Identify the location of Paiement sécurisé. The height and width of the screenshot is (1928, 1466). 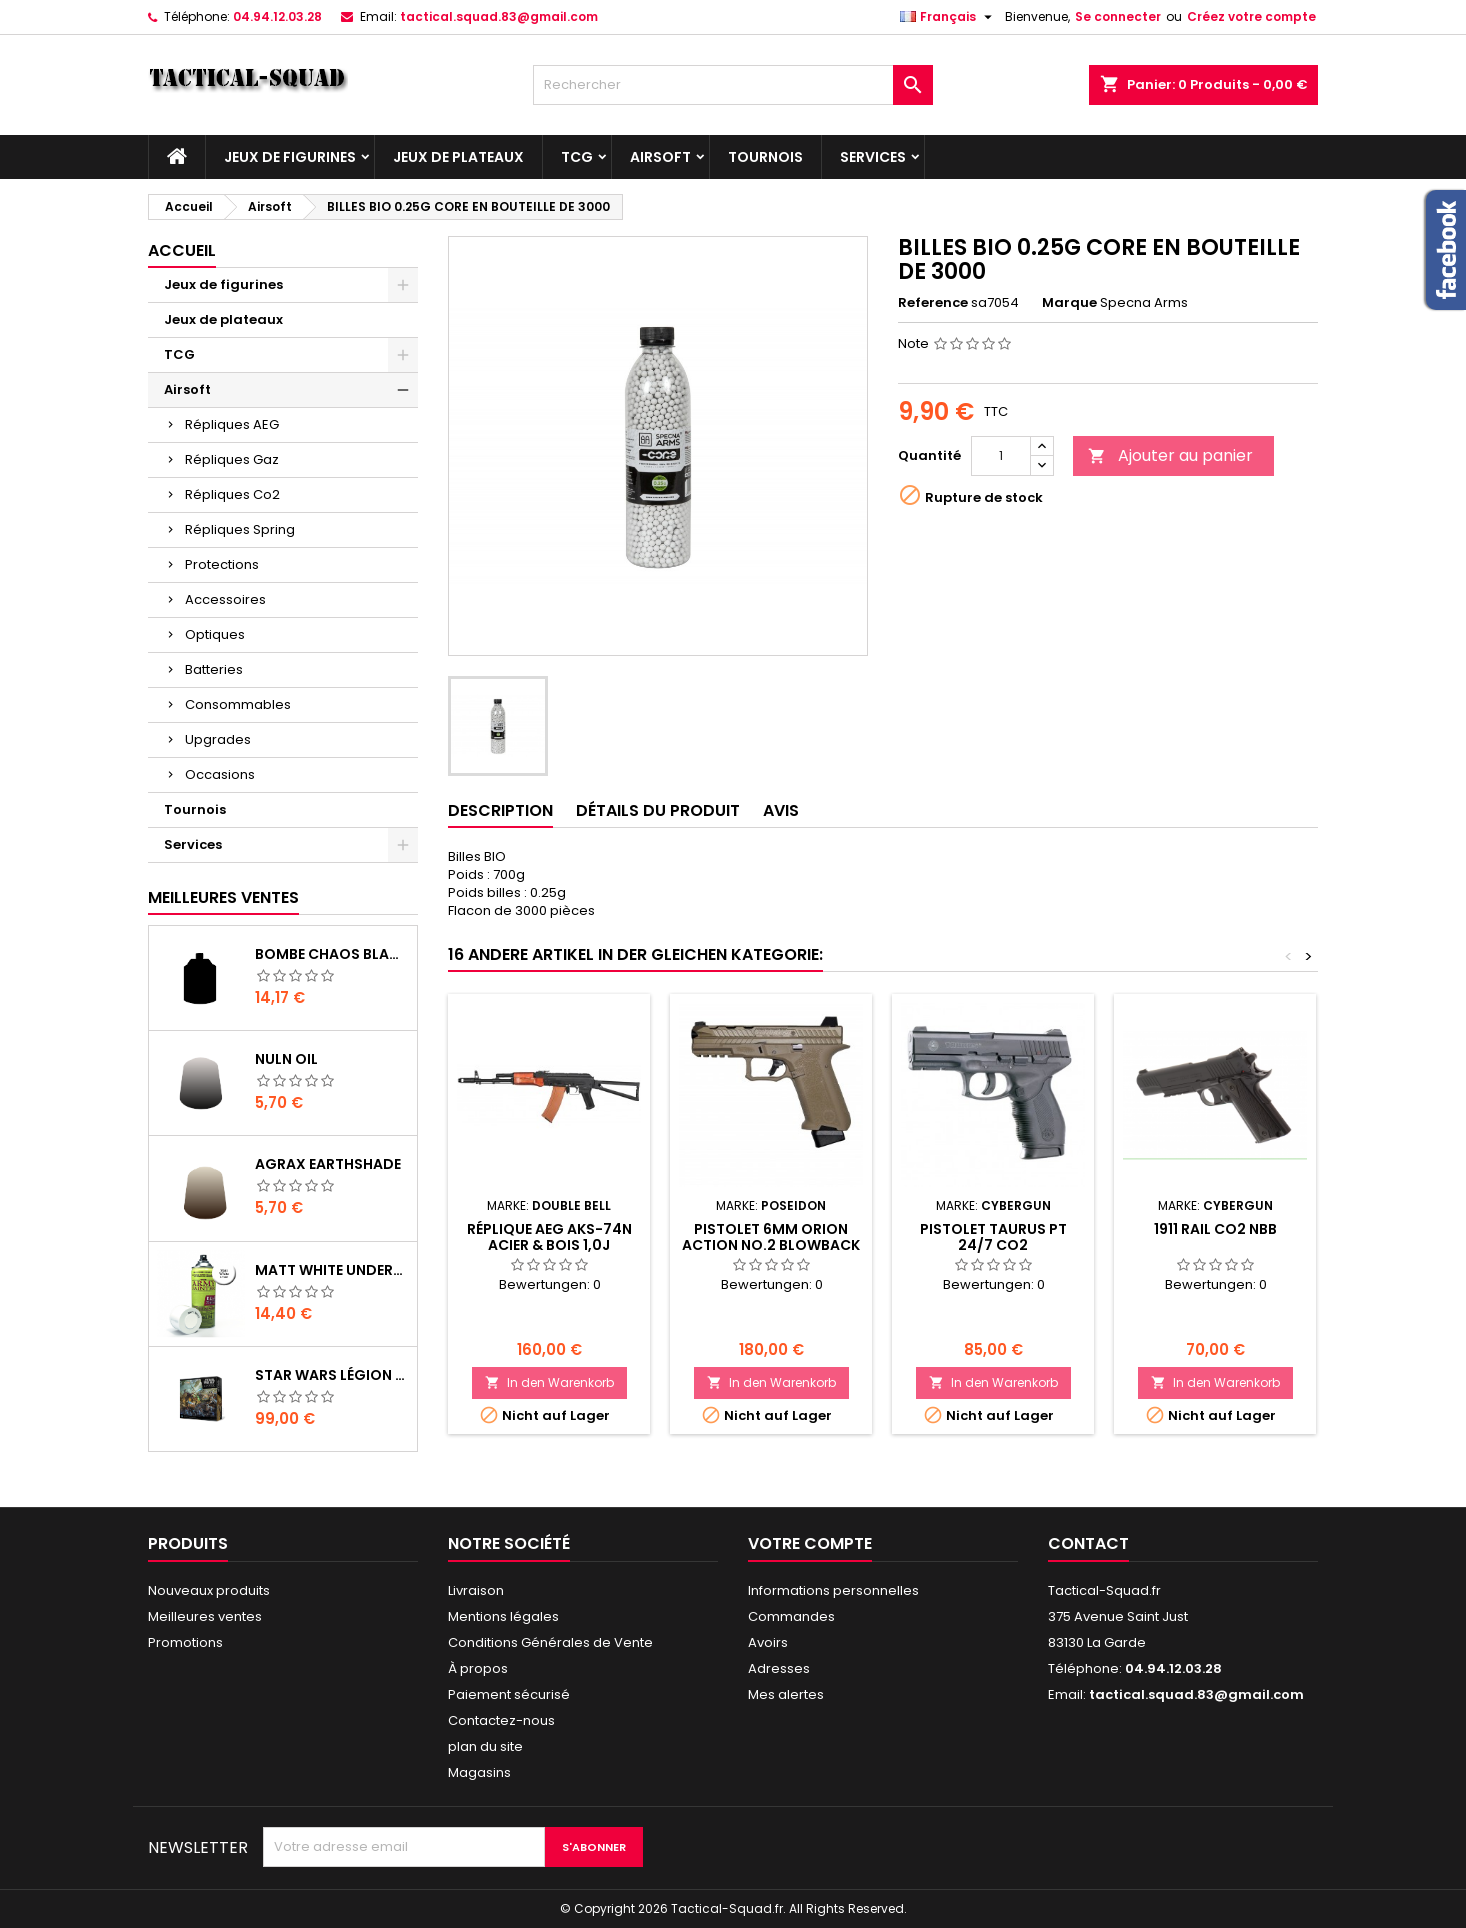
(509, 1694).